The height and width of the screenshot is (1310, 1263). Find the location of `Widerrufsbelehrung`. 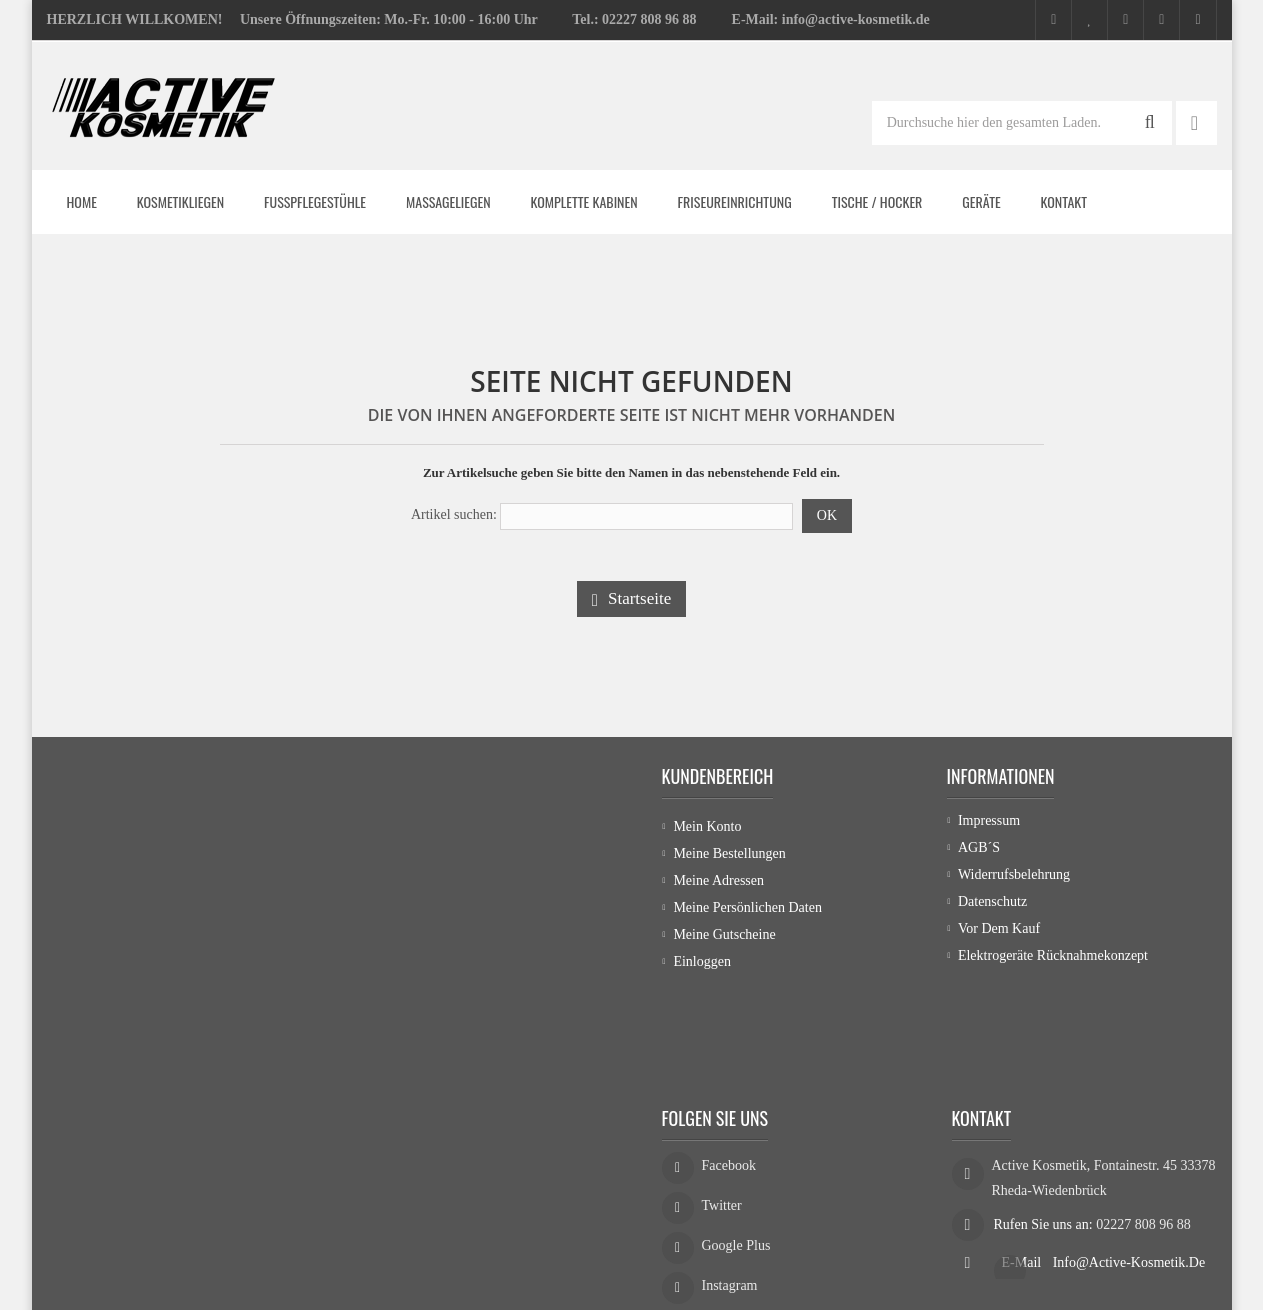

Widerrufsbelehrung is located at coordinates (1014, 880).